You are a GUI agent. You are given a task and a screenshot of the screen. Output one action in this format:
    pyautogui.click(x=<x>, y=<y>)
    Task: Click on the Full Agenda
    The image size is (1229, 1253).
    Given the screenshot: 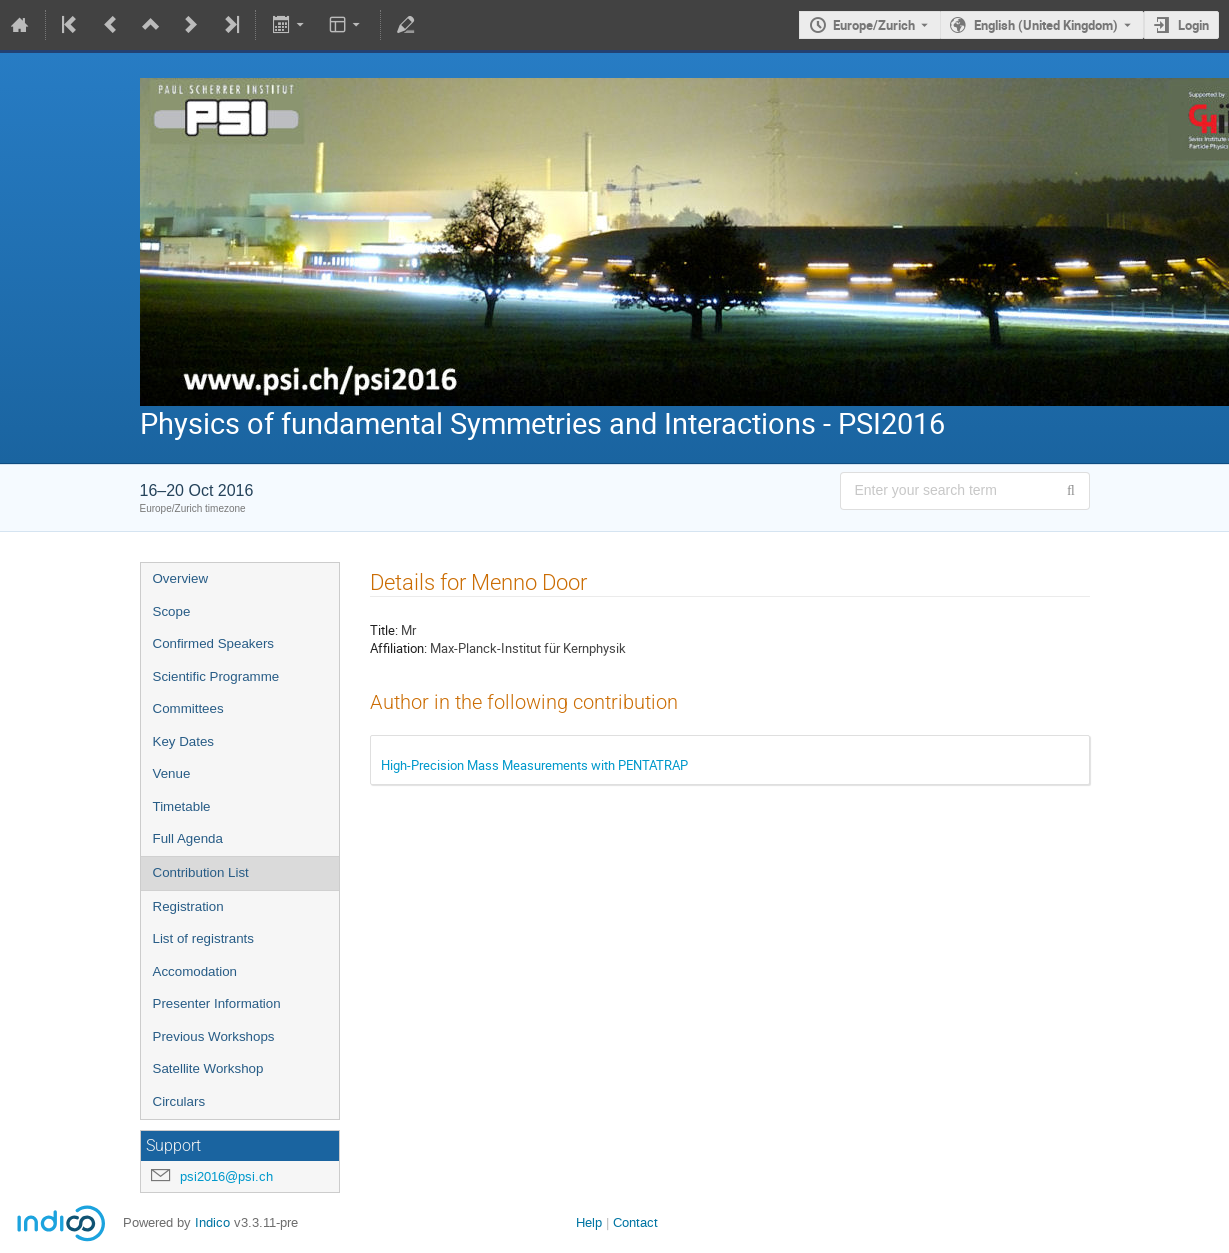 What is the action you would take?
    pyautogui.click(x=188, y=838)
    